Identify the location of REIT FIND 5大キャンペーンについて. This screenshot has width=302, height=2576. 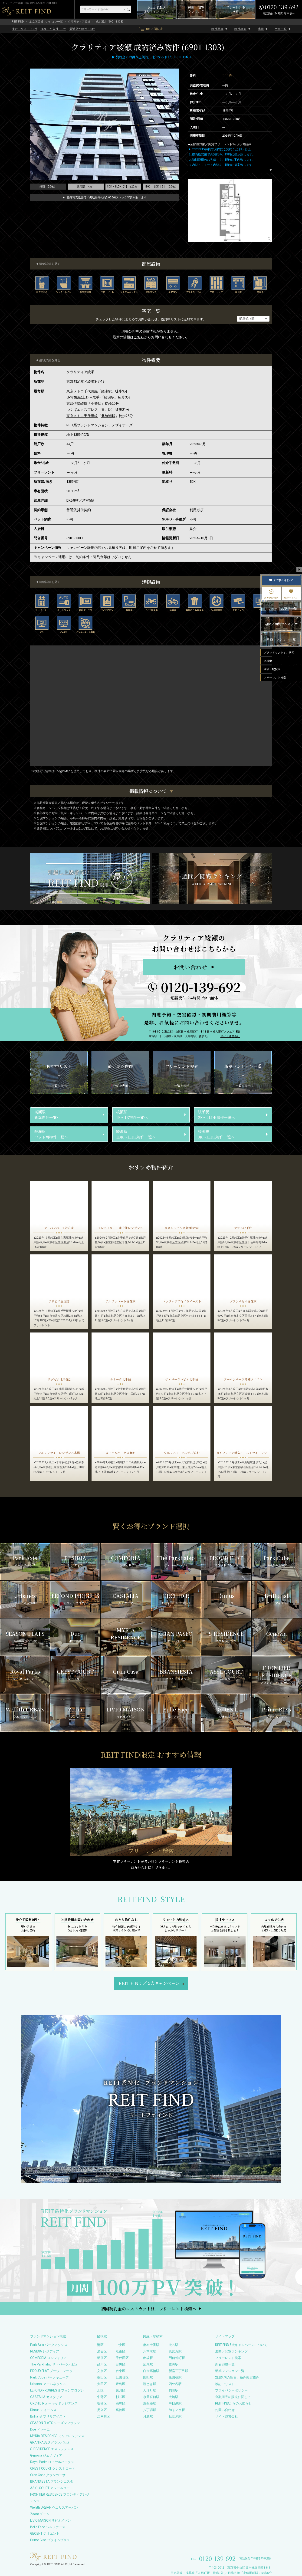
(241, 2345).